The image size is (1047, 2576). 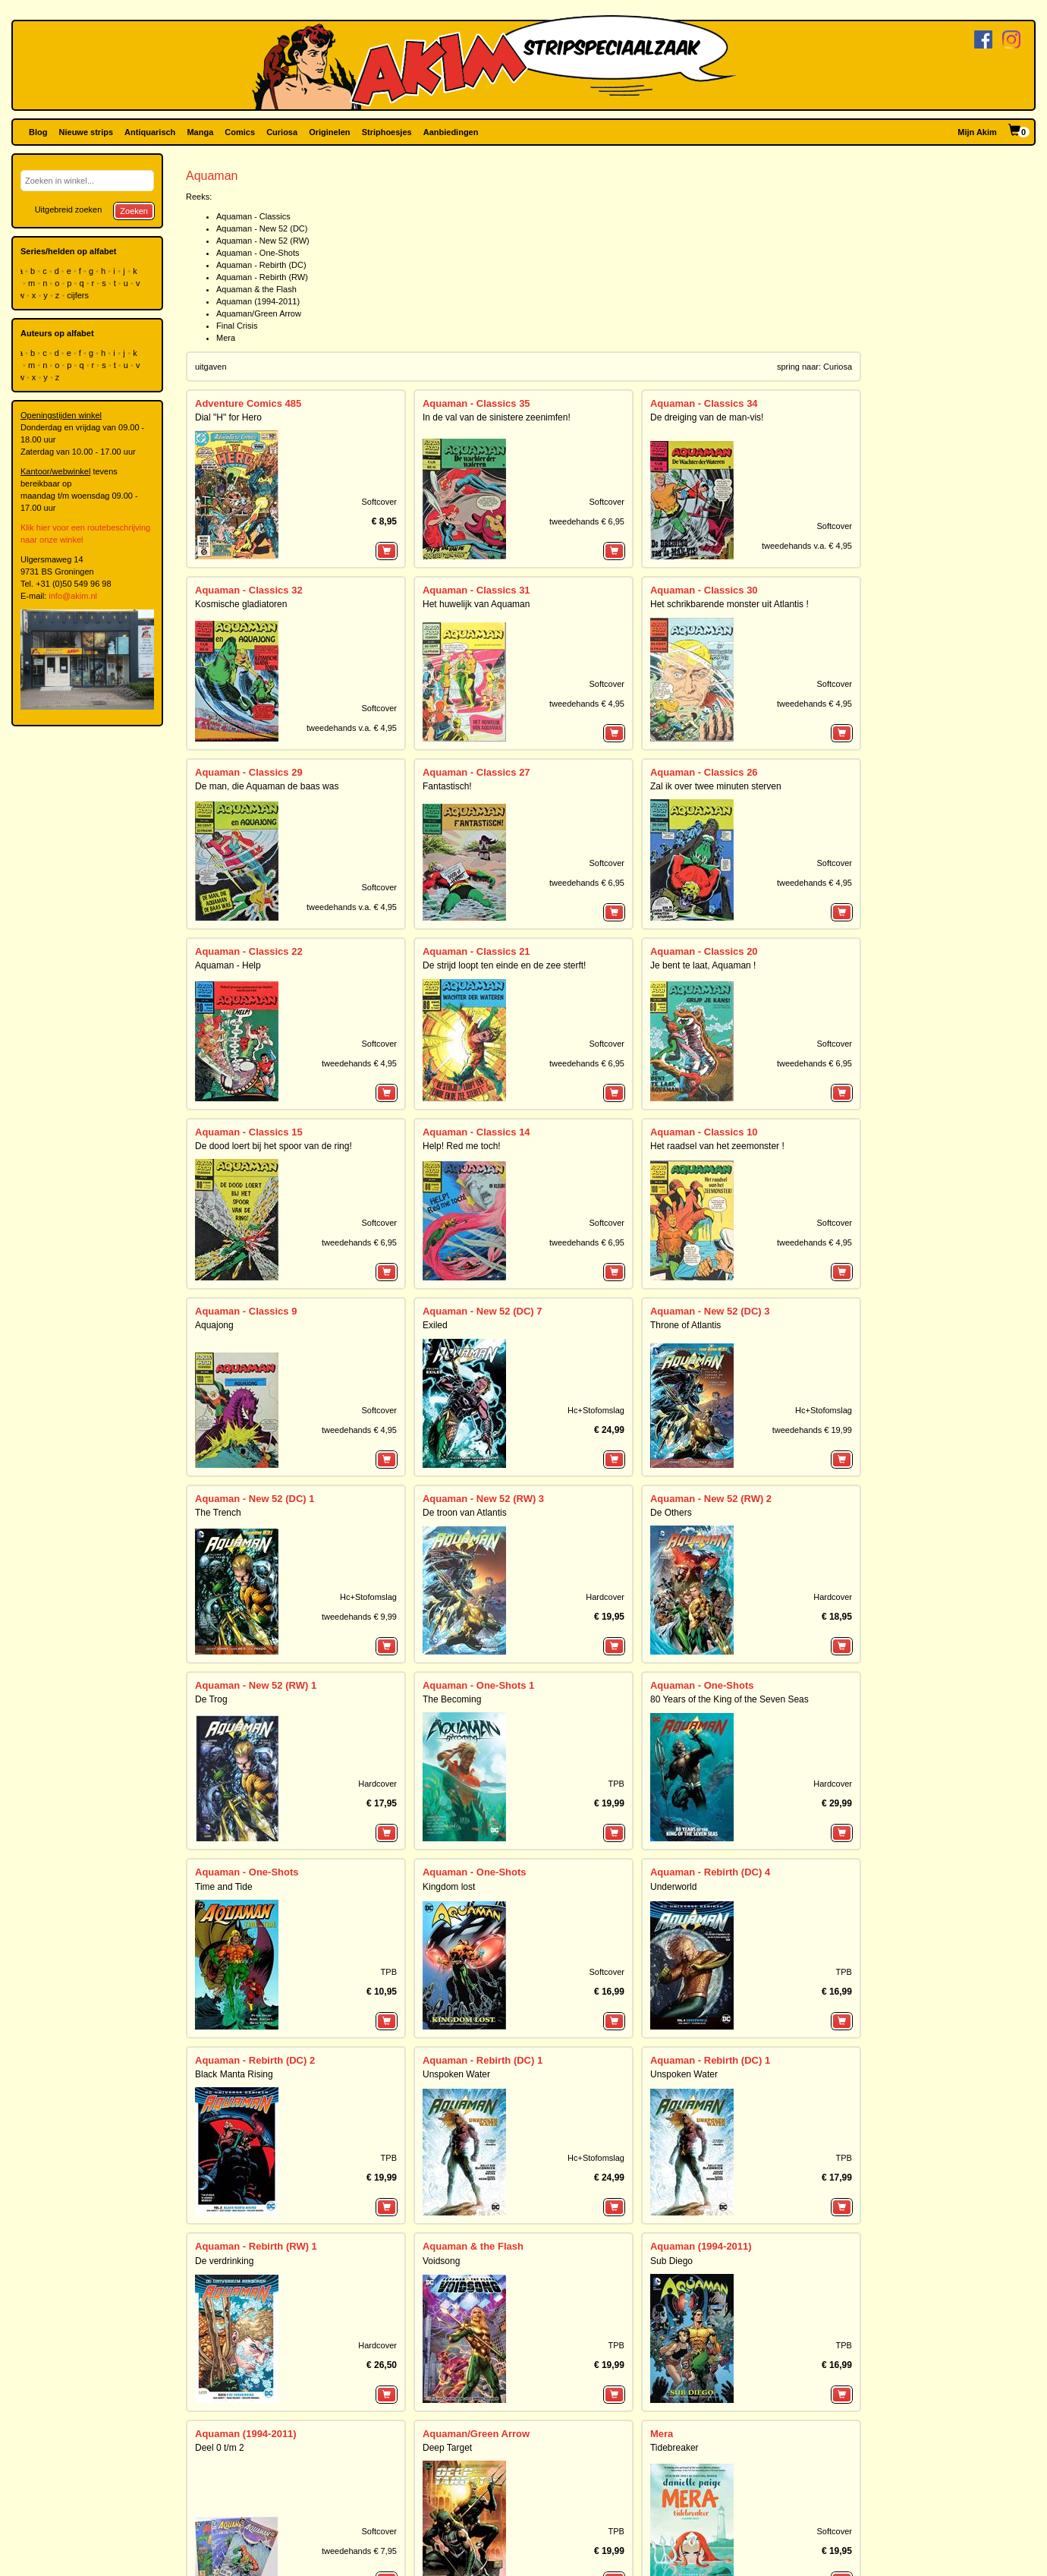 I want to click on Aquaman - Classics 21, so click(x=476, y=951).